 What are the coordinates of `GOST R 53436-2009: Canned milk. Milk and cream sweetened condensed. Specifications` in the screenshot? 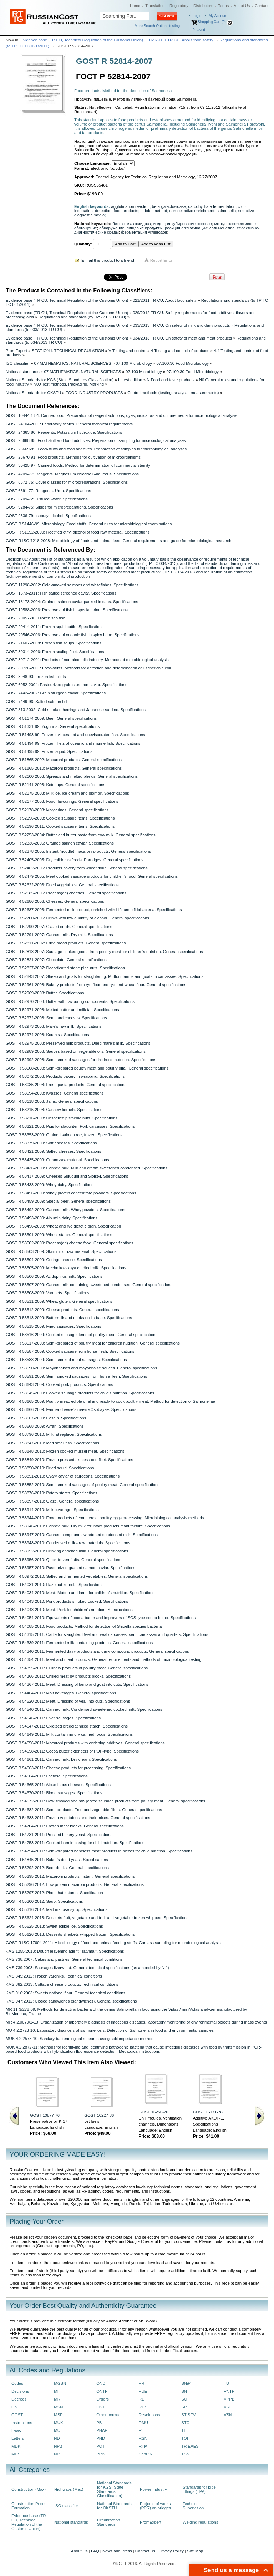 It's located at (86, 1168).